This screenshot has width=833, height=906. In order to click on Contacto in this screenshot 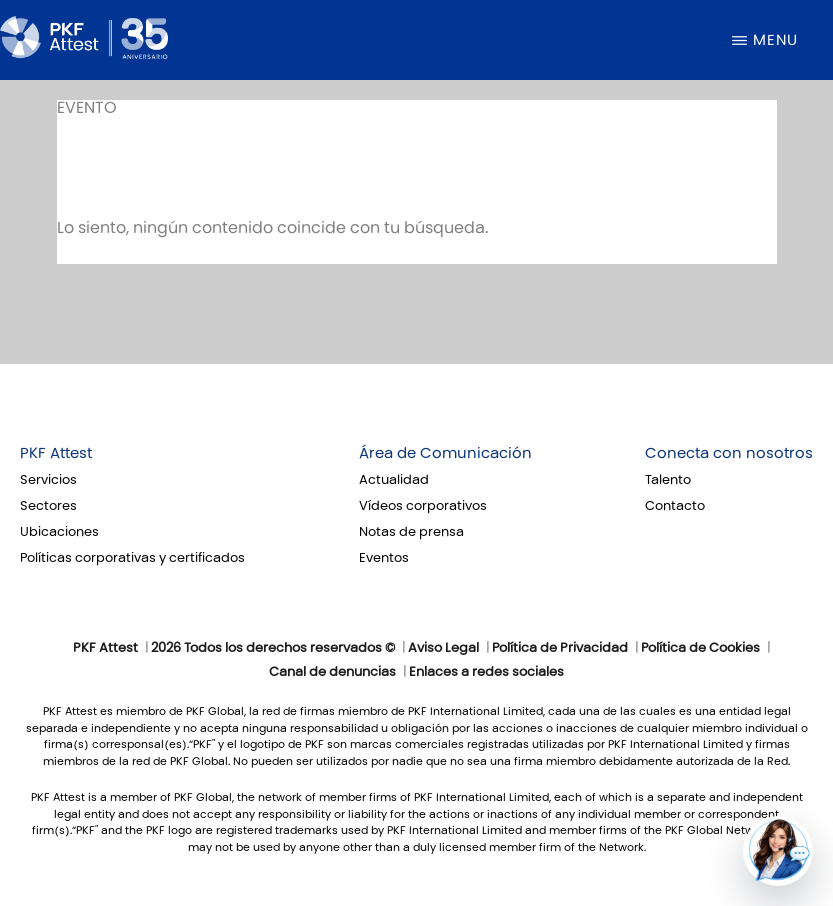, I will do `click(675, 506)`.